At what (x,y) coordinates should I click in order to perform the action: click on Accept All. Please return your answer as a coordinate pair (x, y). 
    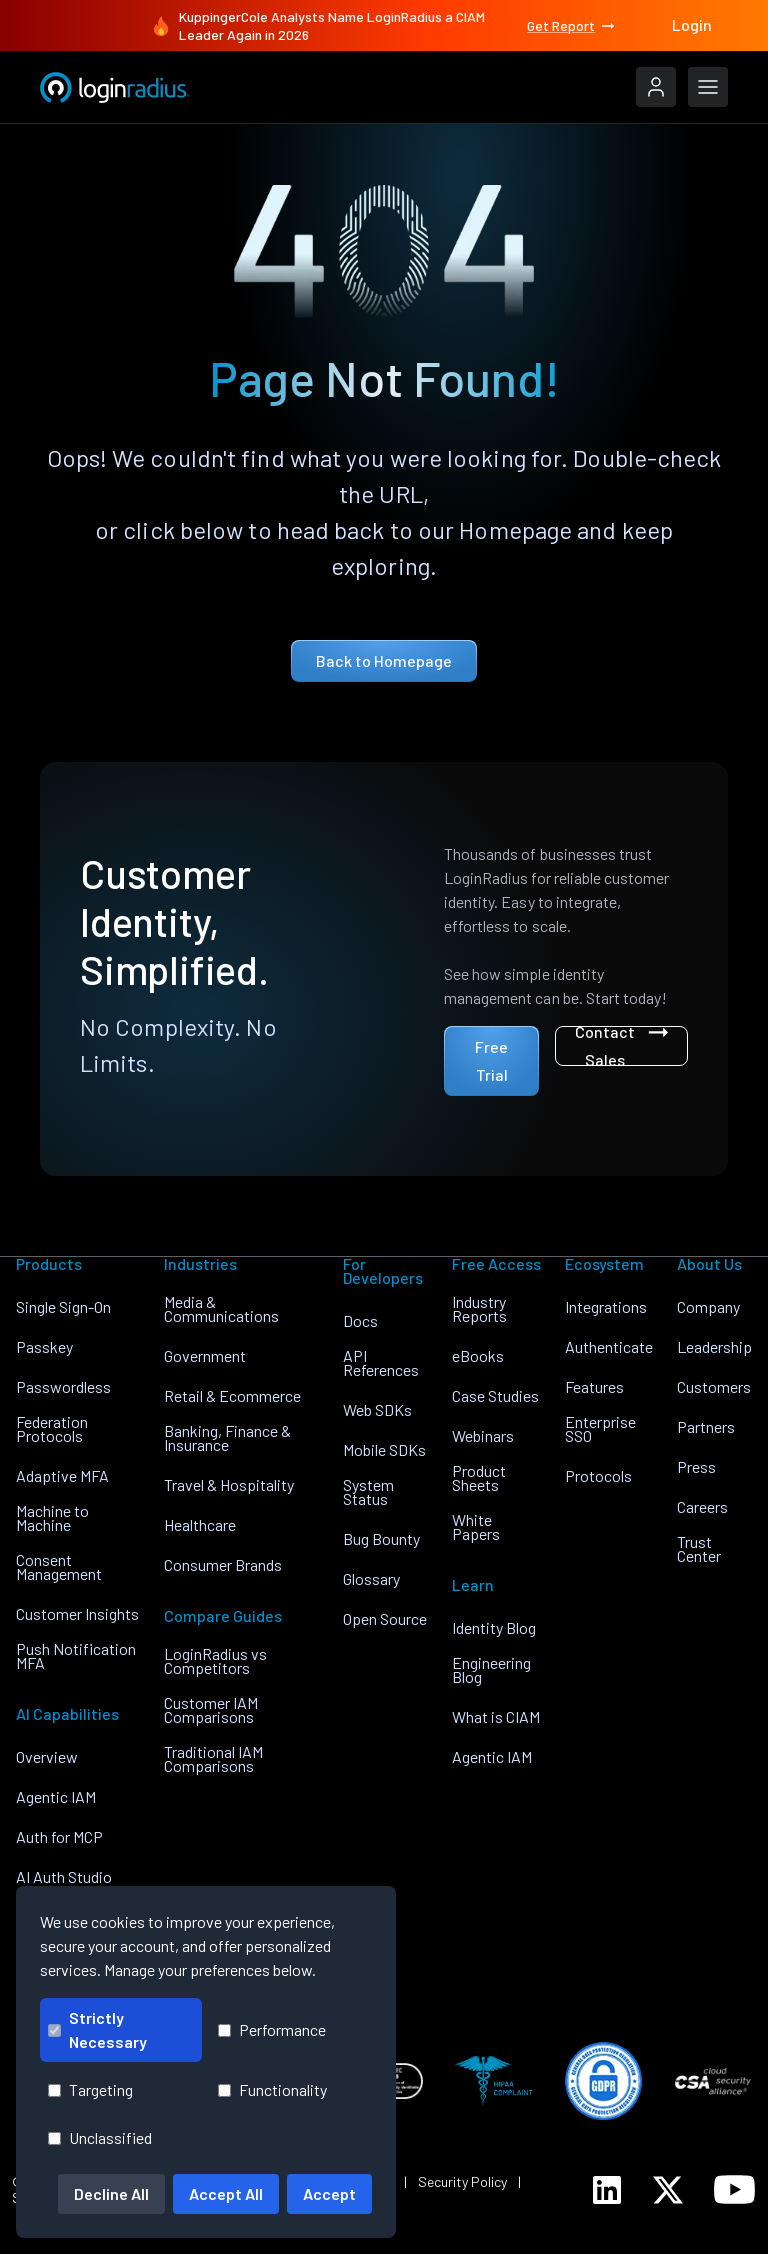
    Looking at the image, I should click on (226, 2193).